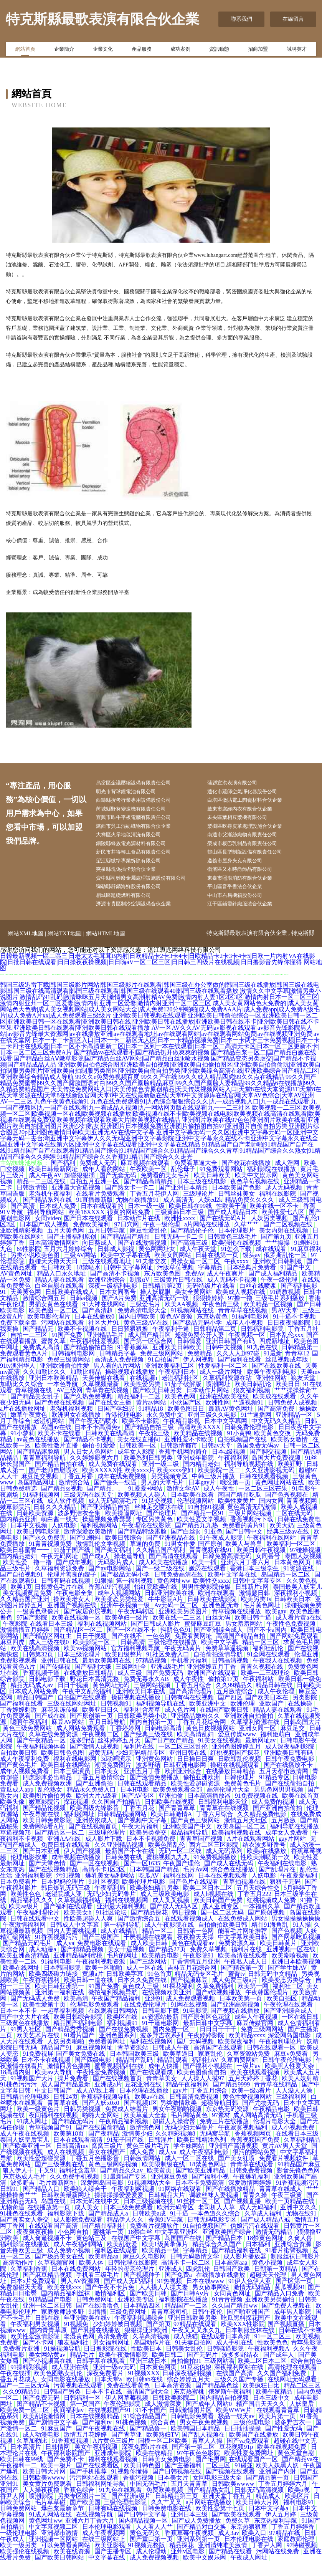 Image resolution: width=322 pixels, height=2576 pixels. Describe the element at coordinates (113, 1565) in the screenshot. I see `国产美女福利` at that location.